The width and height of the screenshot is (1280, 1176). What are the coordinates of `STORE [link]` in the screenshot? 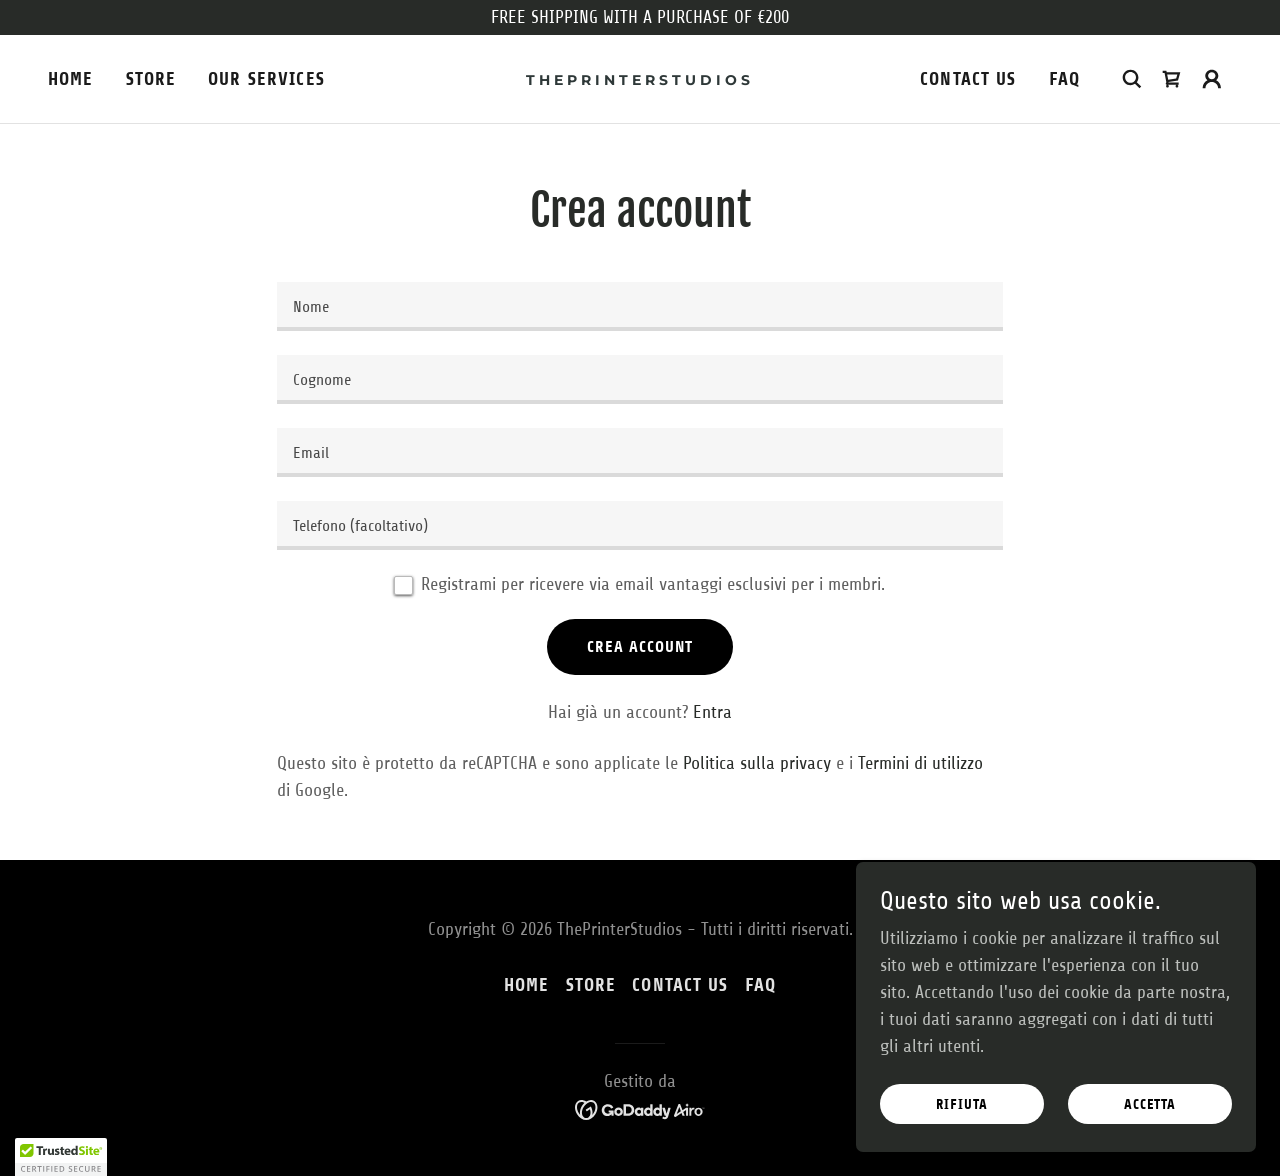 It's located at (151, 79).